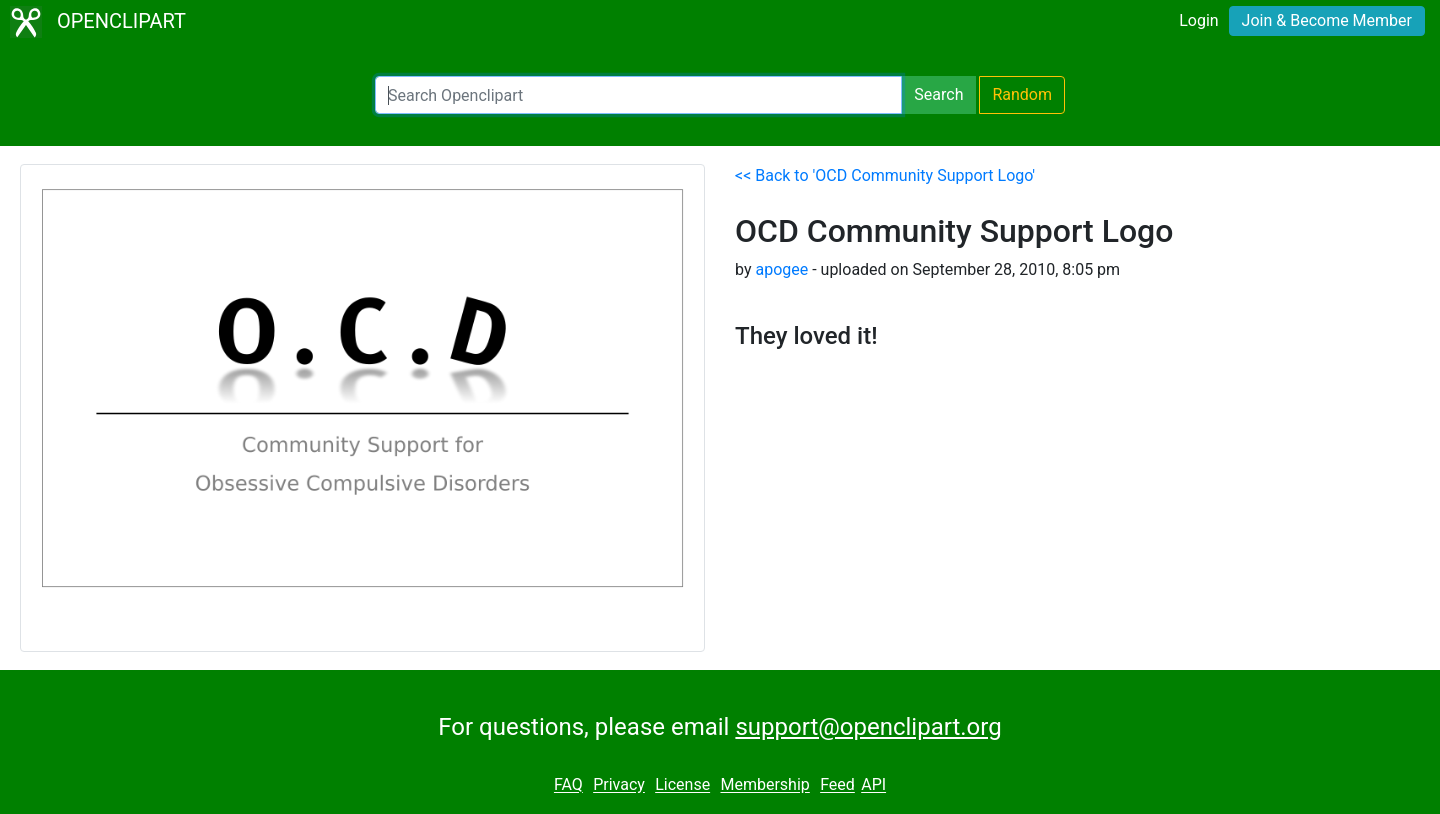 This screenshot has height=814, width=1440. I want to click on apogee, so click(781, 269).